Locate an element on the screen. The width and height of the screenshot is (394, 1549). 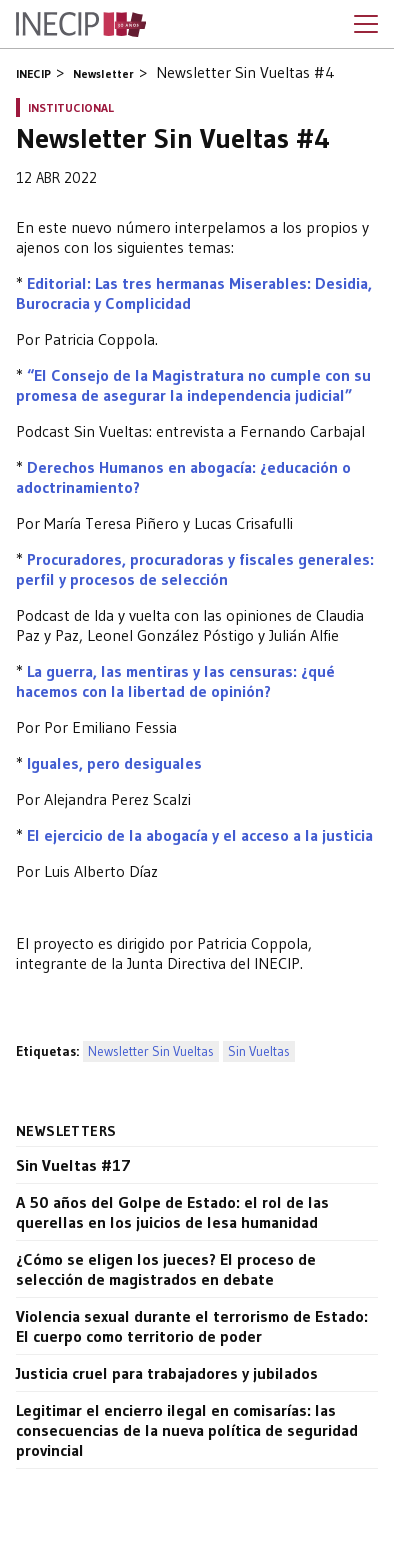
Sin Vueltas is located at coordinates (259, 1051).